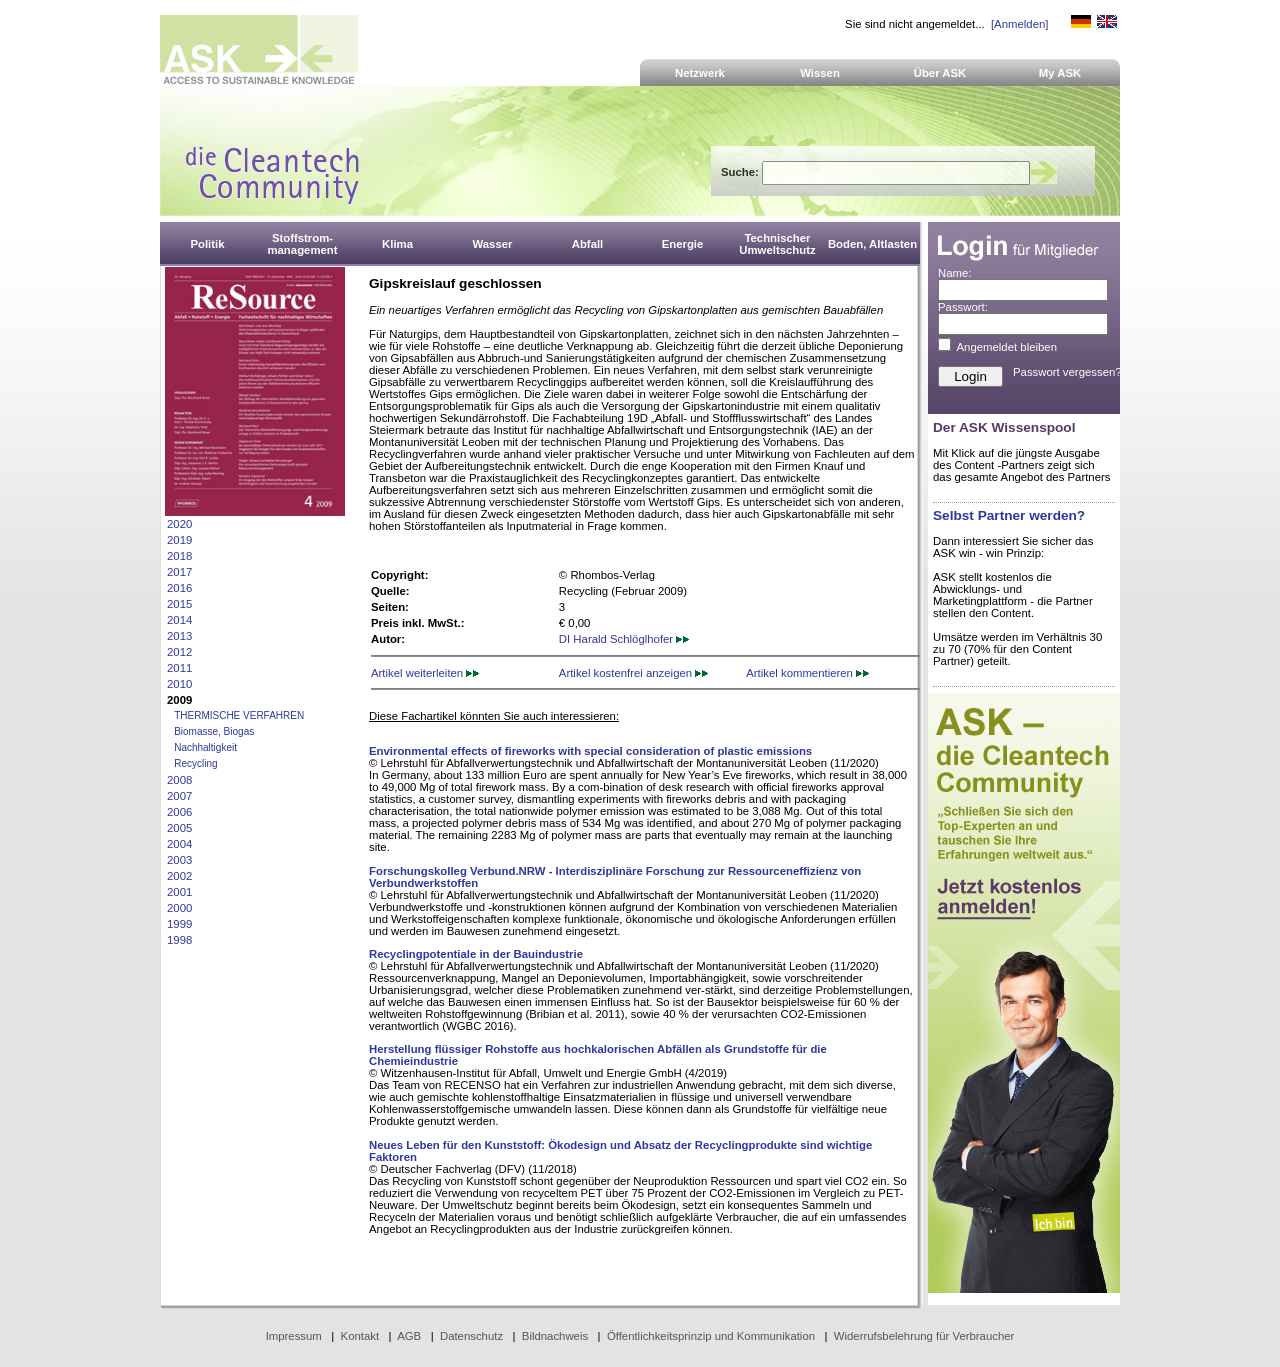 The image size is (1280, 1367). What do you see at coordinates (179, 780) in the screenshot?
I see `2008` at bounding box center [179, 780].